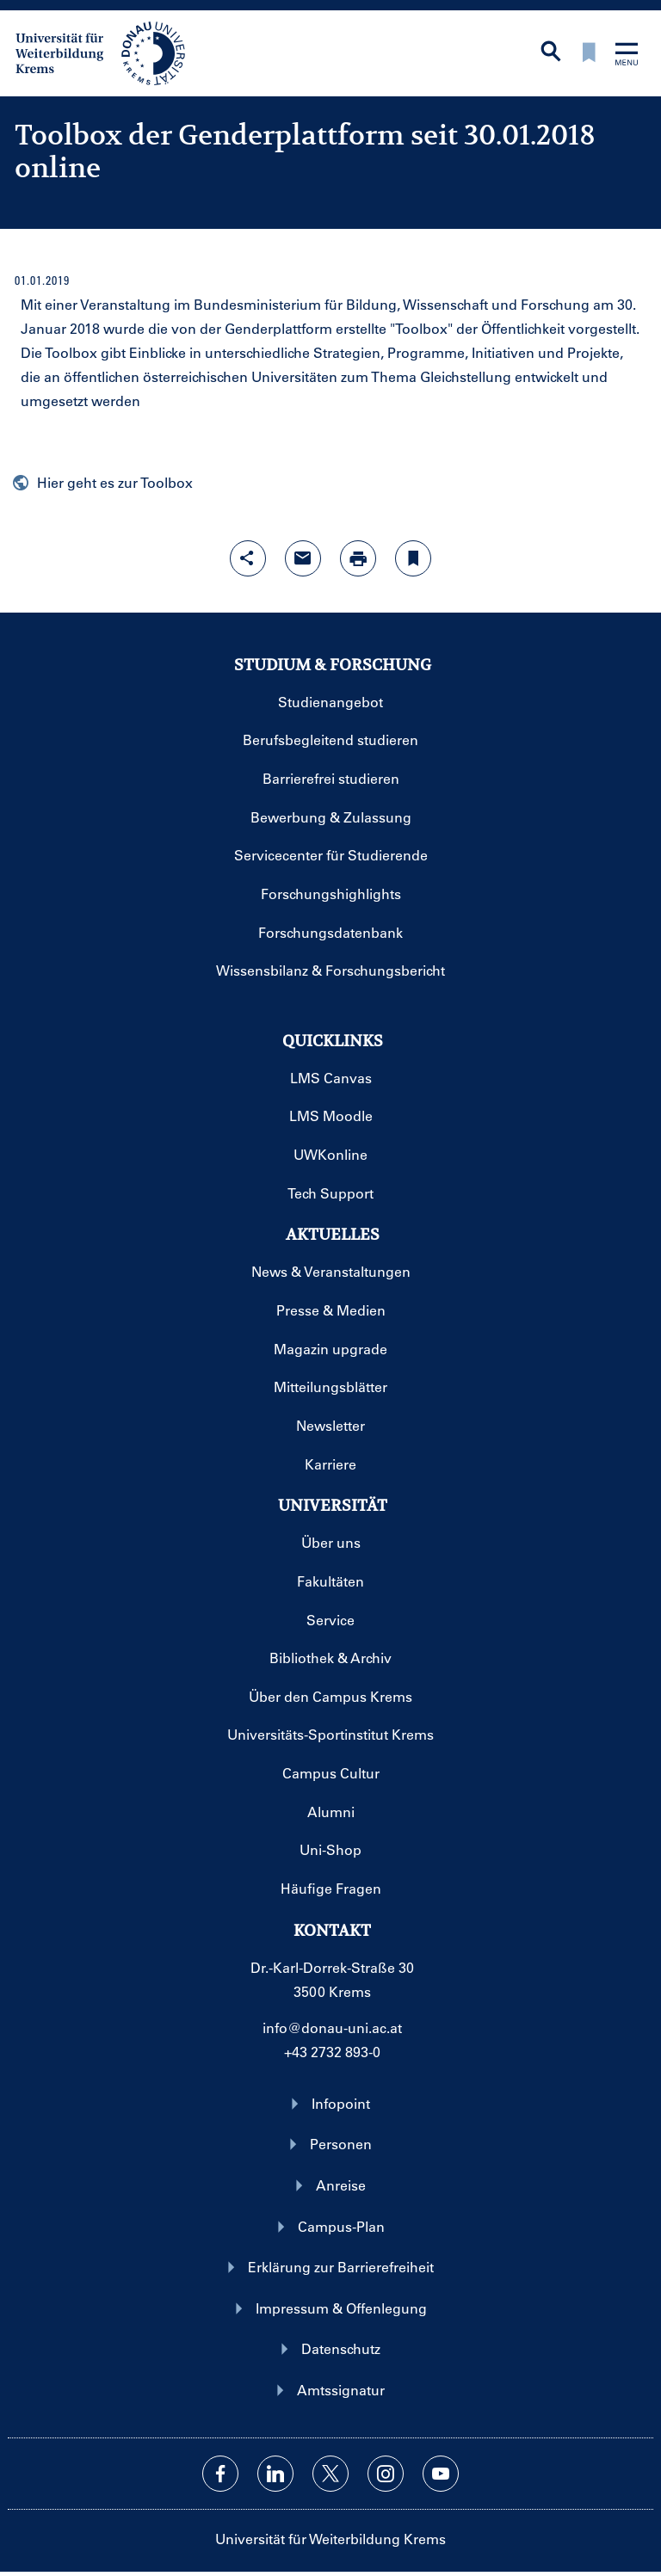 This screenshot has height=2576, width=661. Describe the element at coordinates (248, 558) in the screenshot. I see `[Share-Funktion mit Eingabetaste öffnen]` at that location.